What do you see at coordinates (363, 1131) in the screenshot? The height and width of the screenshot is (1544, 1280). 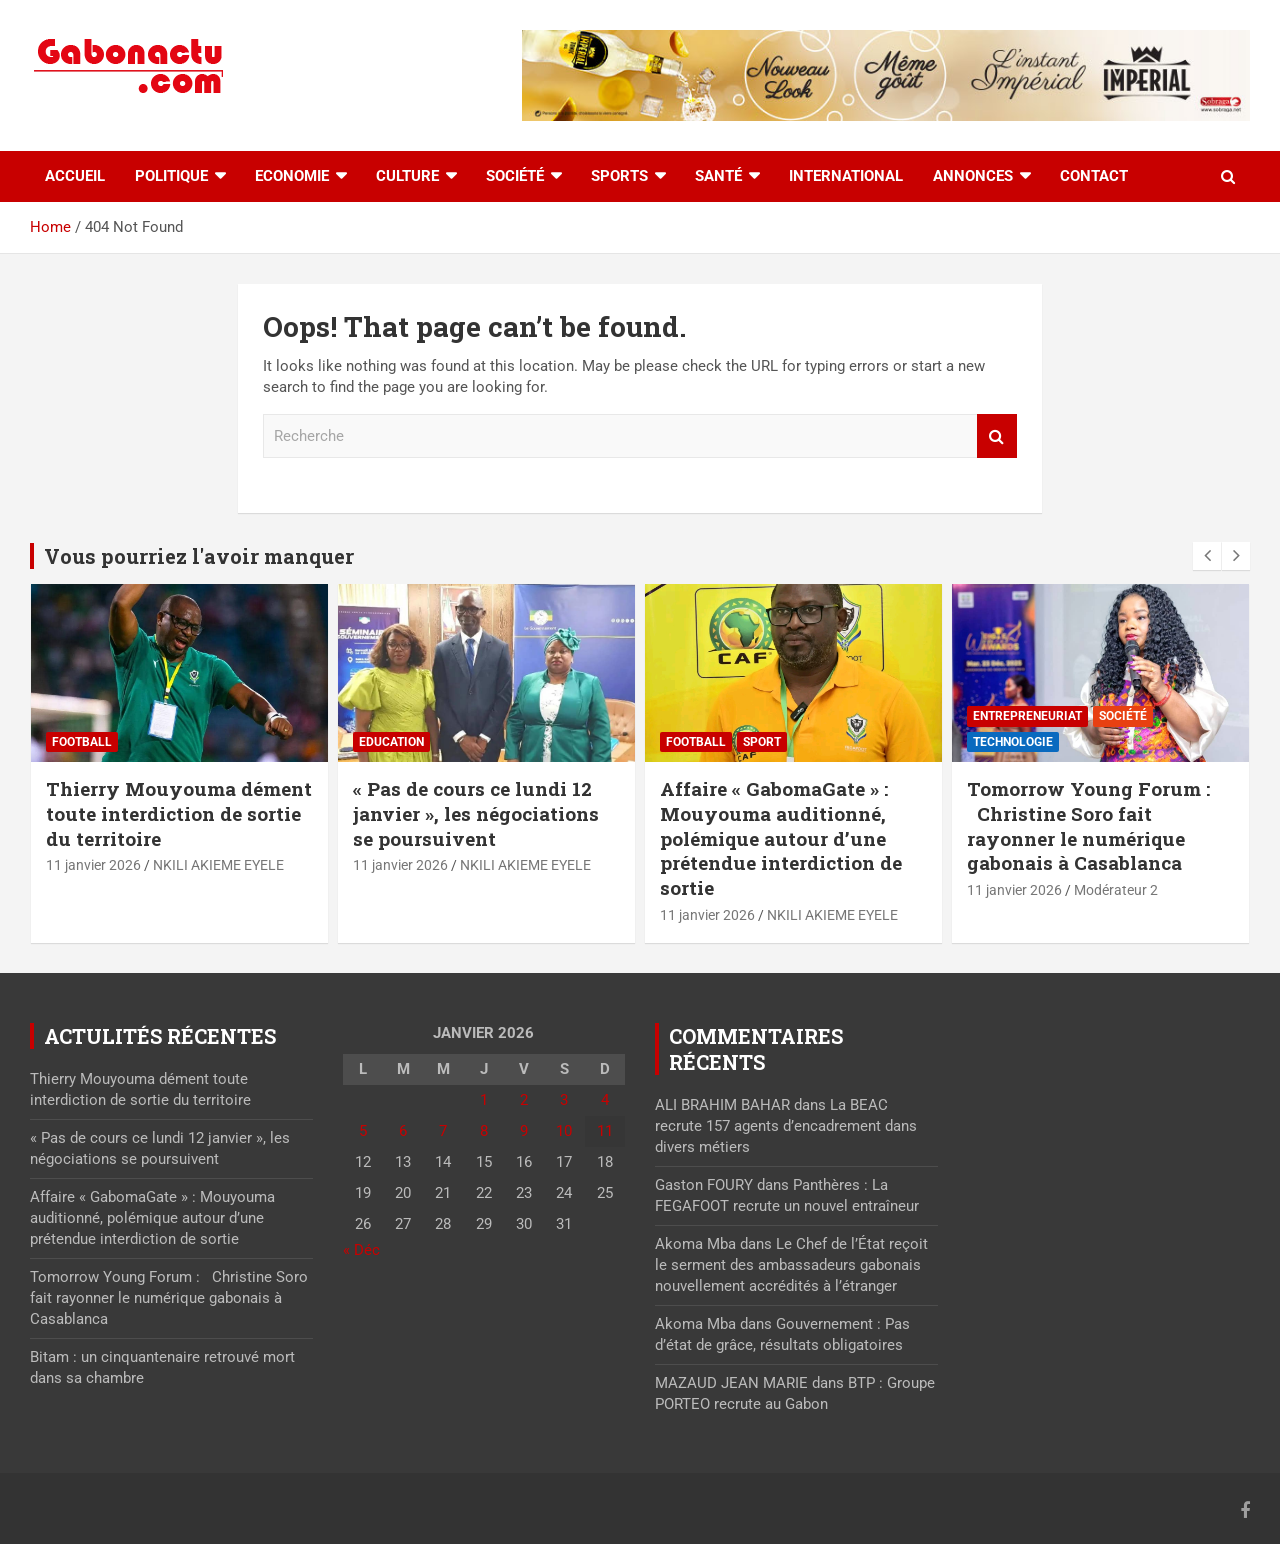 I see `5 [Publications publiées sur 5 January 2026]` at bounding box center [363, 1131].